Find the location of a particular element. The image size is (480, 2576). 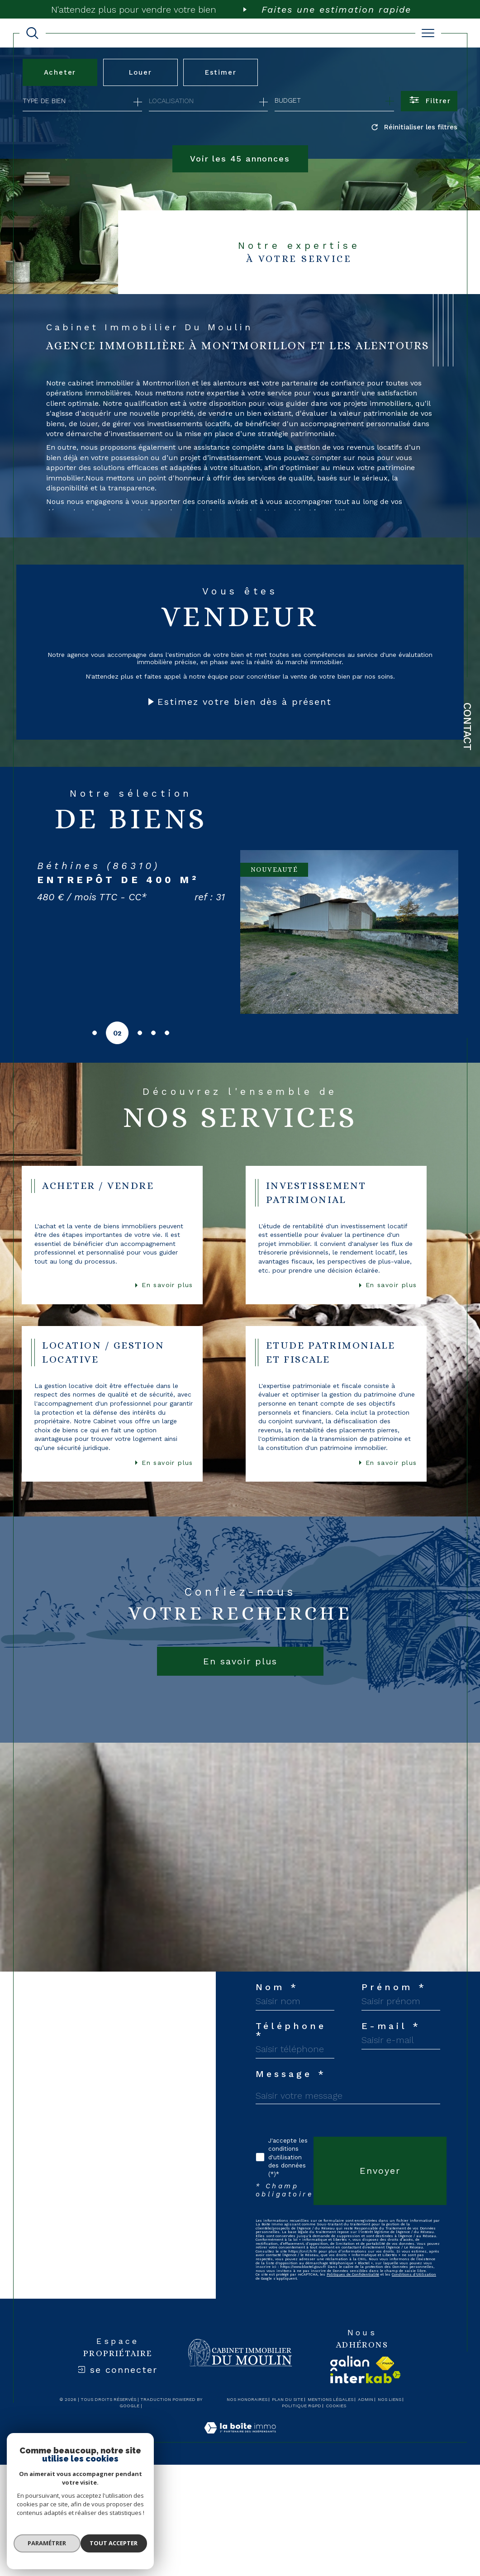

Message * is located at coordinates (291, 2278).